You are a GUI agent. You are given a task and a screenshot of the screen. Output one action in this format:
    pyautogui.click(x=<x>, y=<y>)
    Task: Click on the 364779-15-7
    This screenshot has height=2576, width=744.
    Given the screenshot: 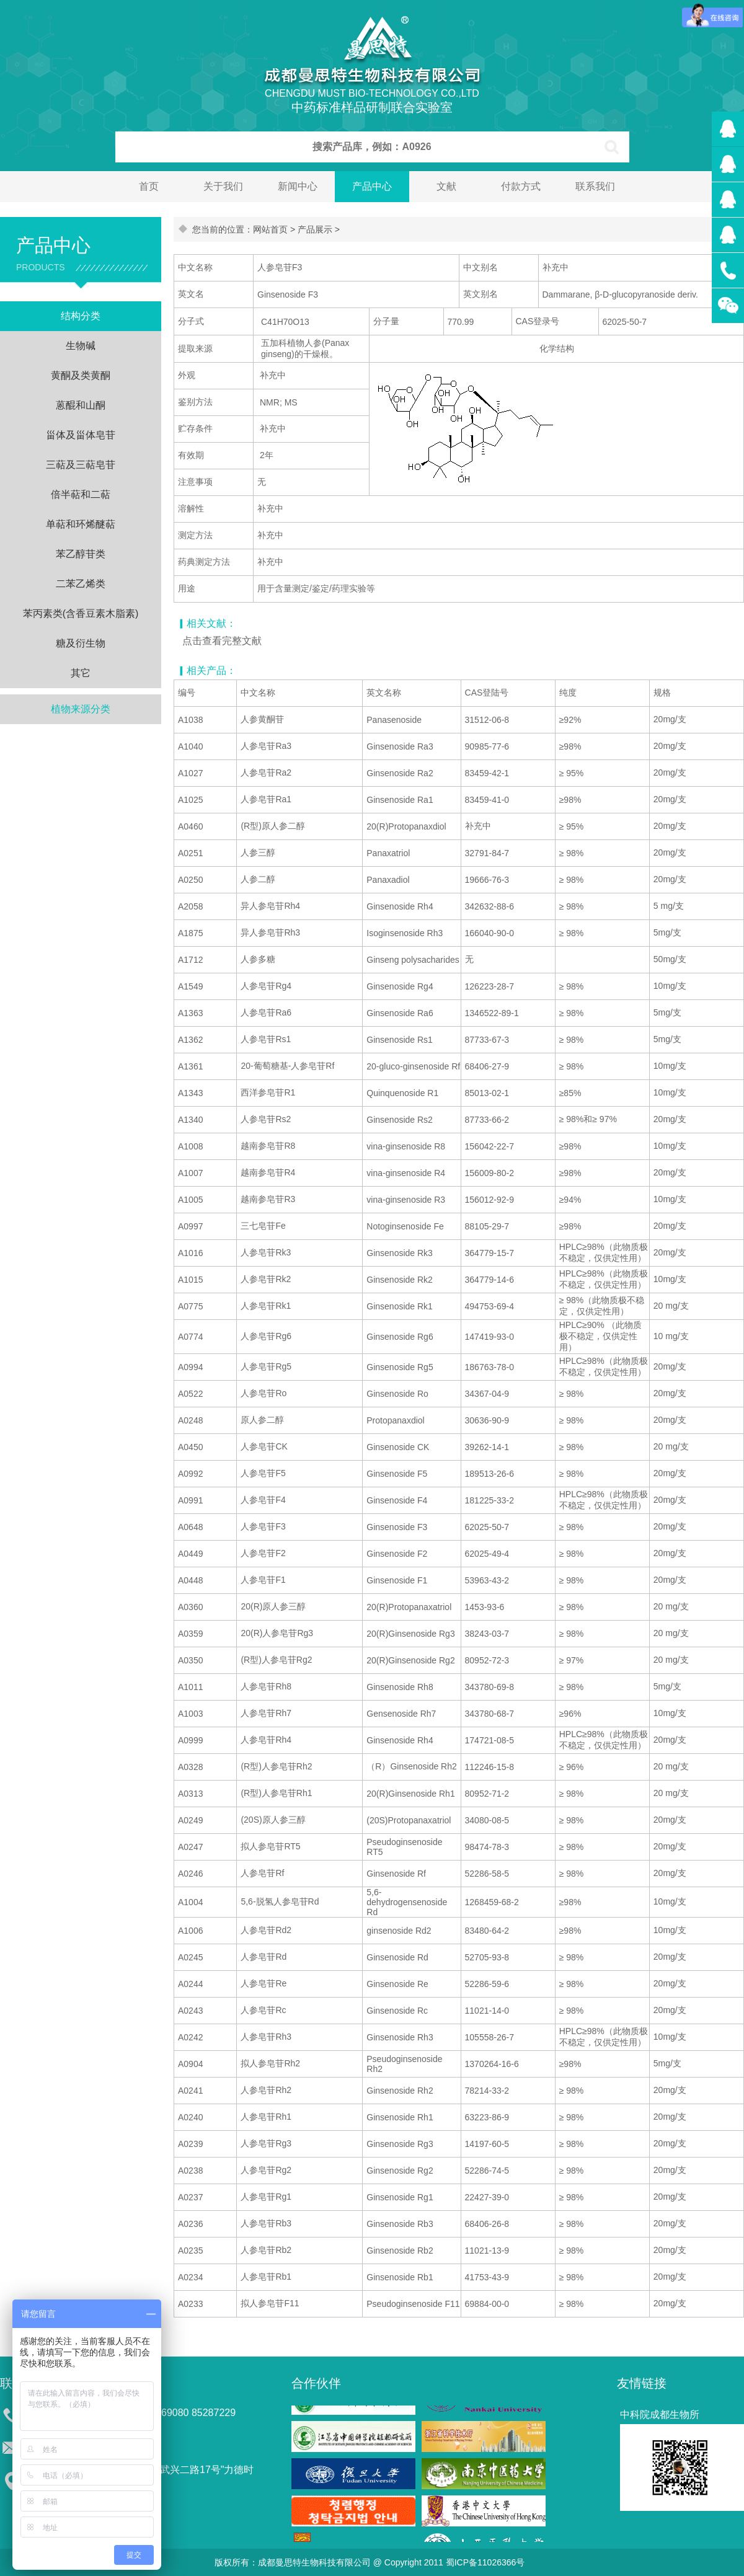 What is the action you would take?
    pyautogui.click(x=489, y=1253)
    